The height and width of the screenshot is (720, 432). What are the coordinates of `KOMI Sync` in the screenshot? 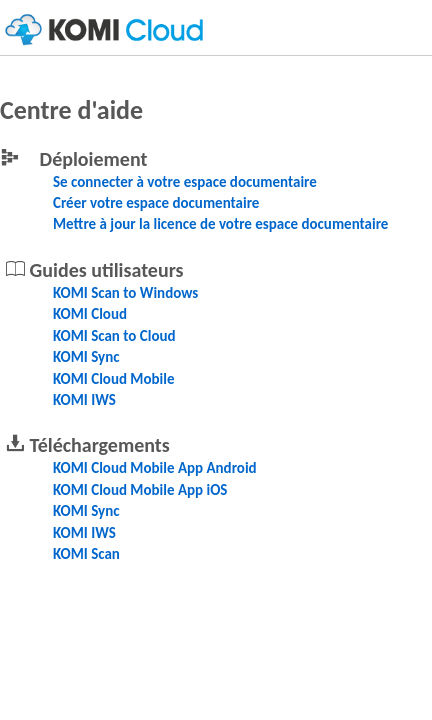 It's located at (86, 357).